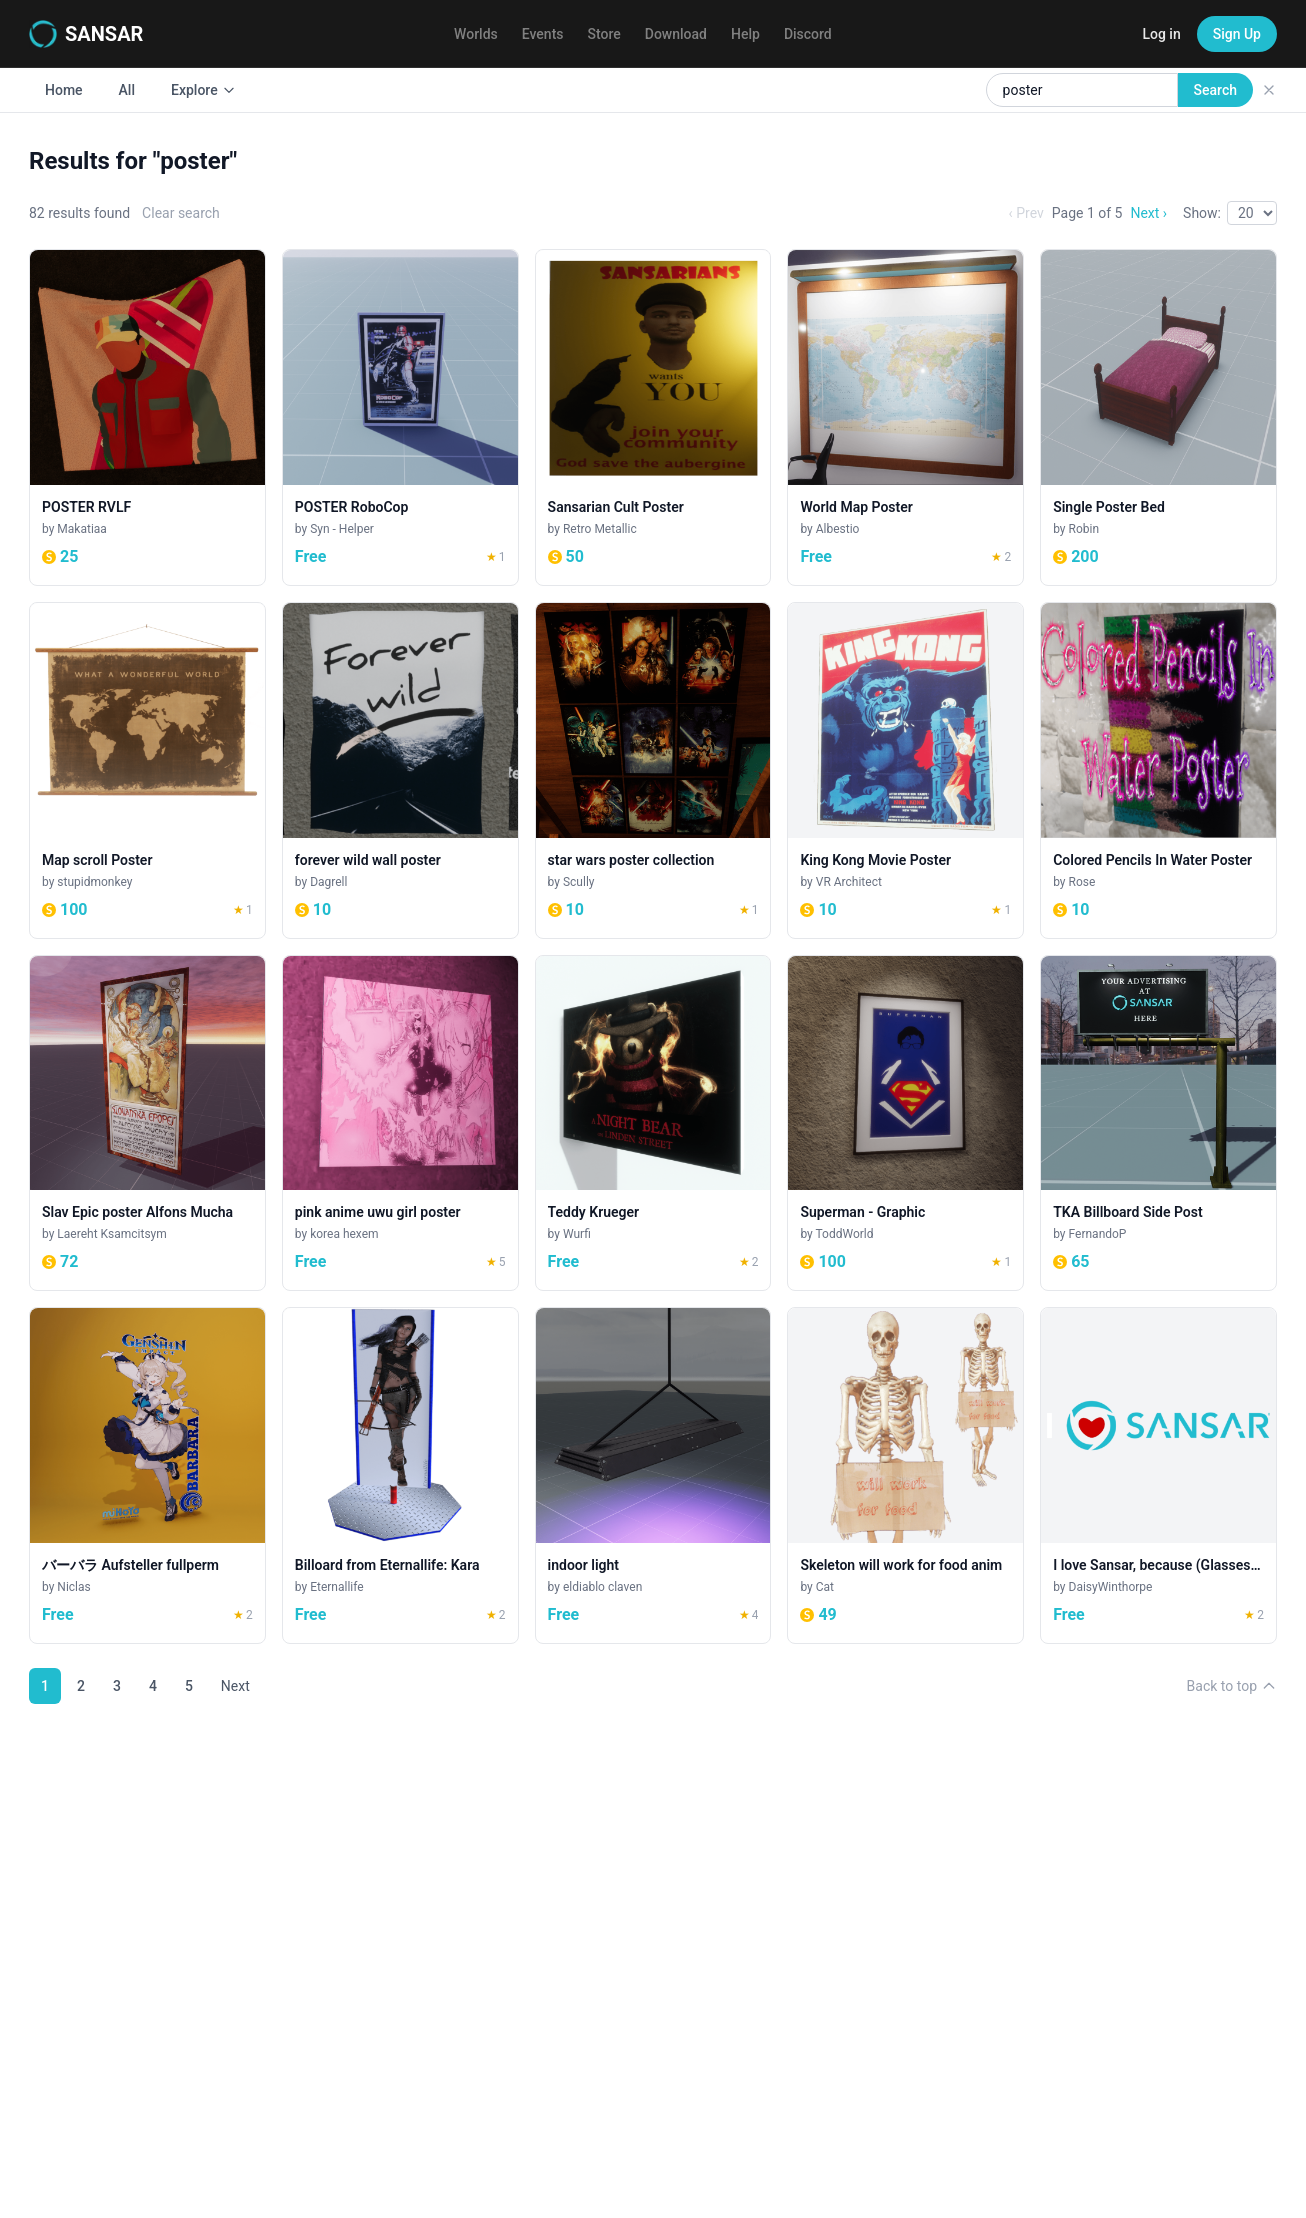 Image resolution: width=1306 pixels, height=2218 pixels. Describe the element at coordinates (905, 417) in the screenshot. I see `[World Map Poster]` at that location.